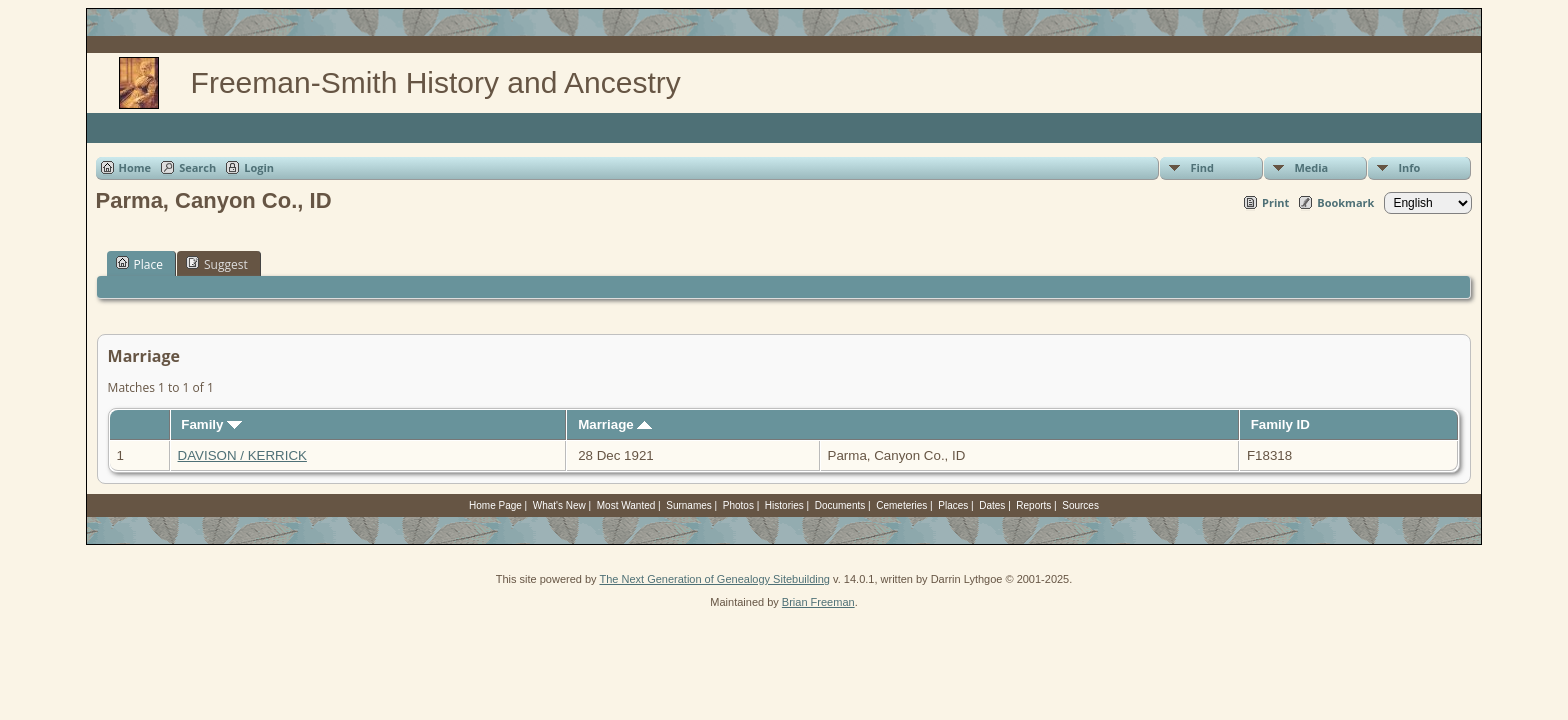 The height and width of the screenshot is (720, 1568). Describe the element at coordinates (1080, 505) in the screenshot. I see `Sources` at that location.